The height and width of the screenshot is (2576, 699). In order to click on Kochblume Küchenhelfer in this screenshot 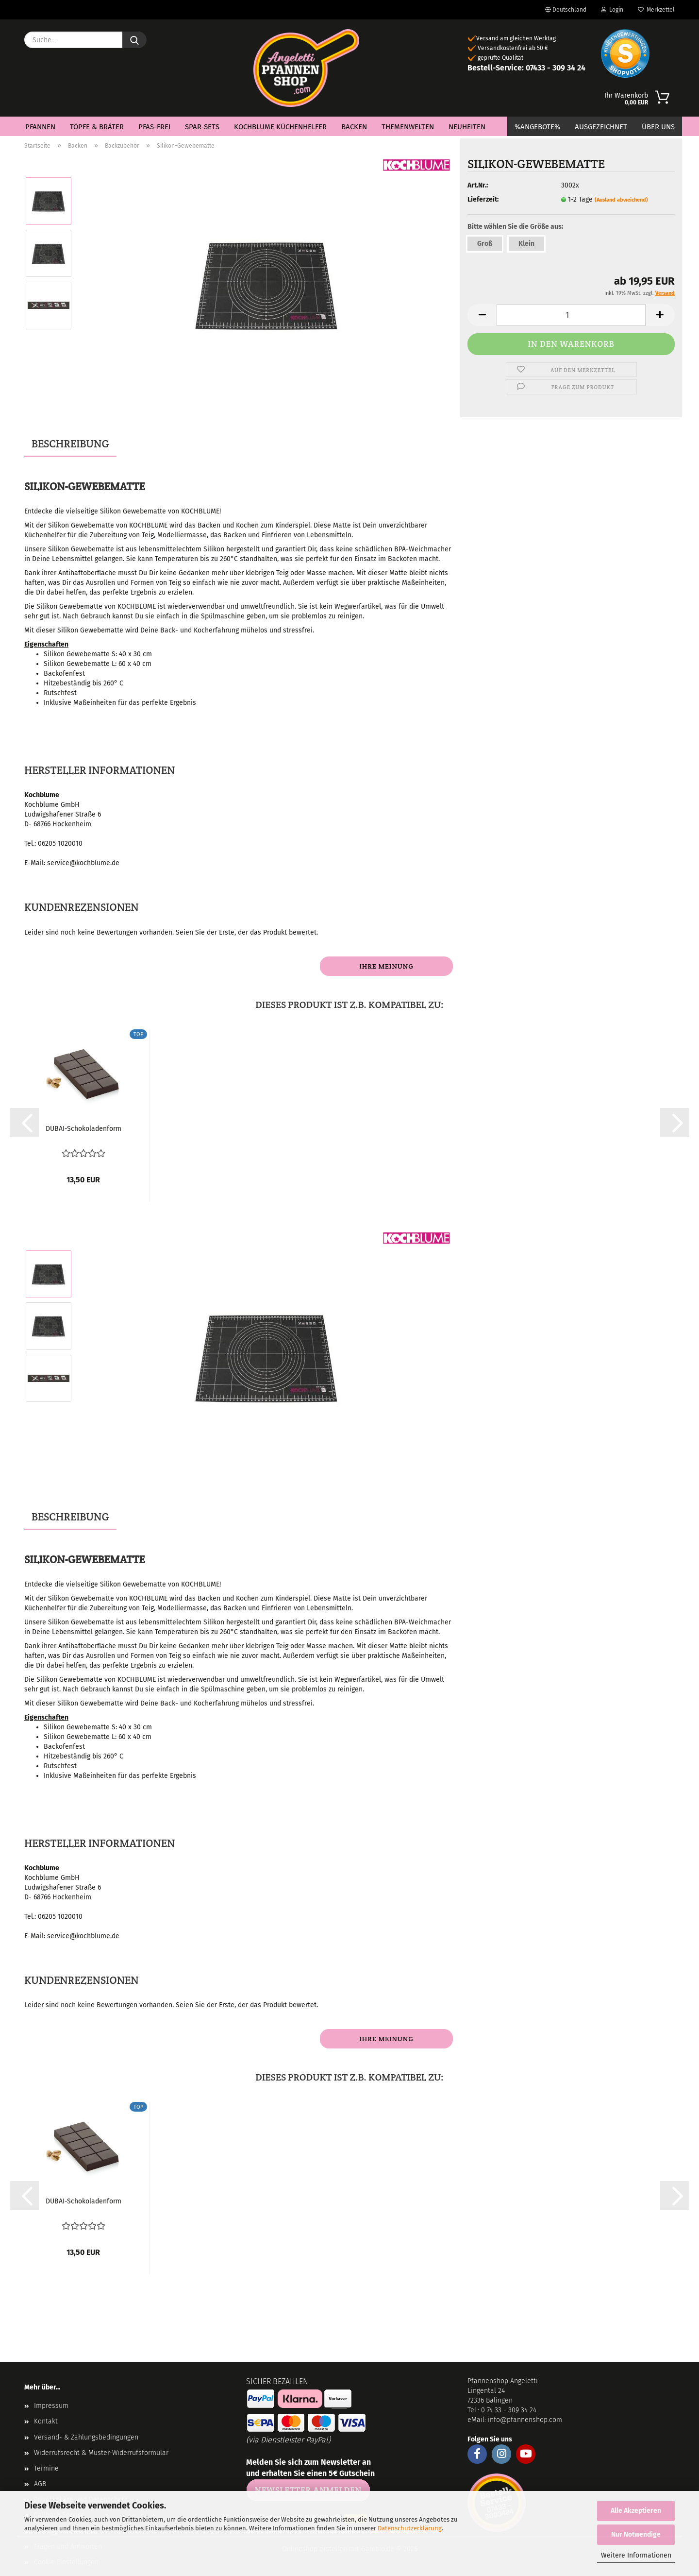, I will do `click(280, 126)`.